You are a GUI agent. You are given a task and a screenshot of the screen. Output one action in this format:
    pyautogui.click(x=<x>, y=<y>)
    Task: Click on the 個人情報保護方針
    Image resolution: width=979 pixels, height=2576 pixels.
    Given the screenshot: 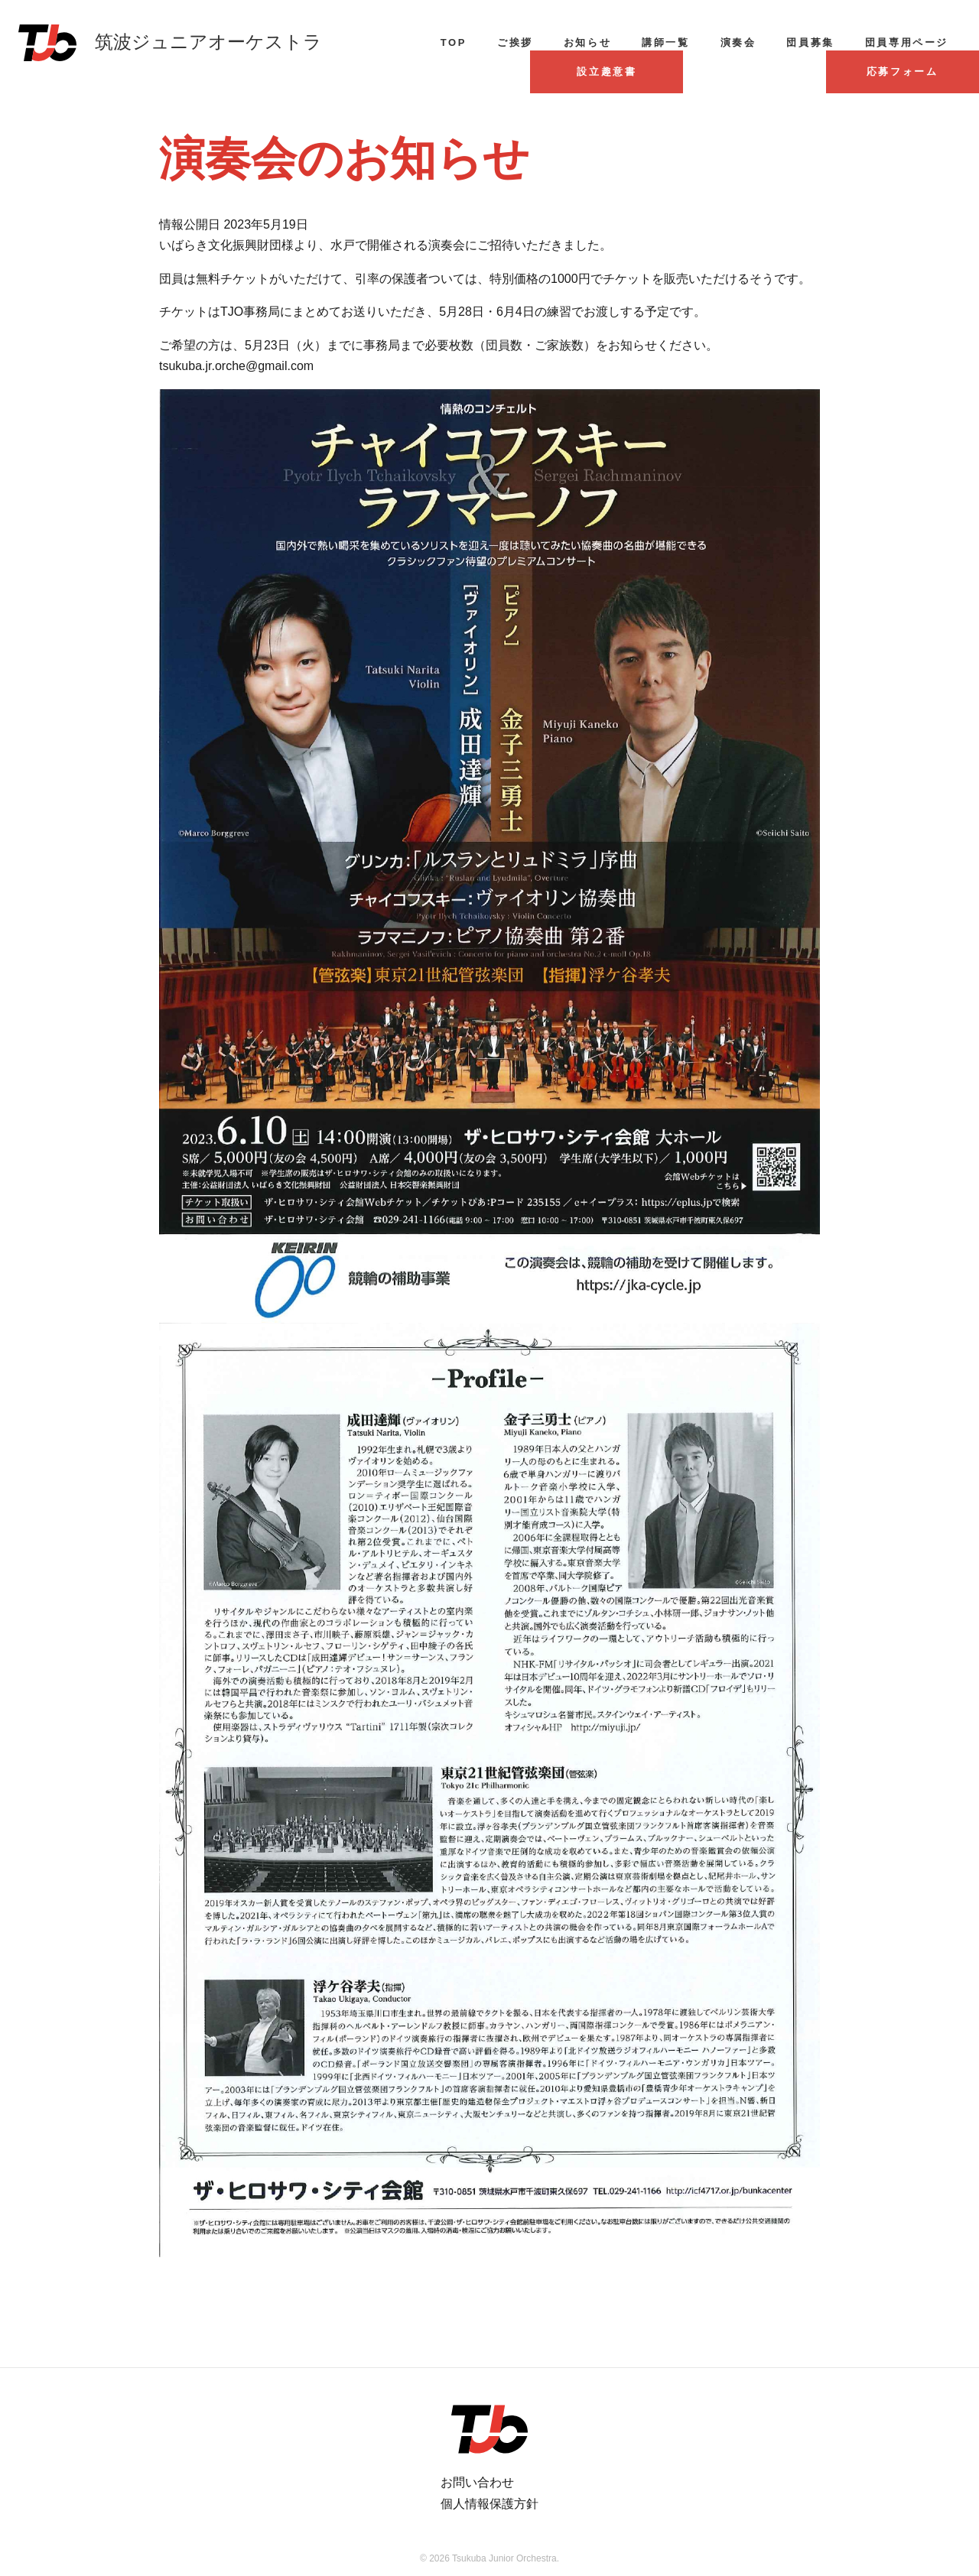 What is the action you would take?
    pyautogui.click(x=489, y=2503)
    